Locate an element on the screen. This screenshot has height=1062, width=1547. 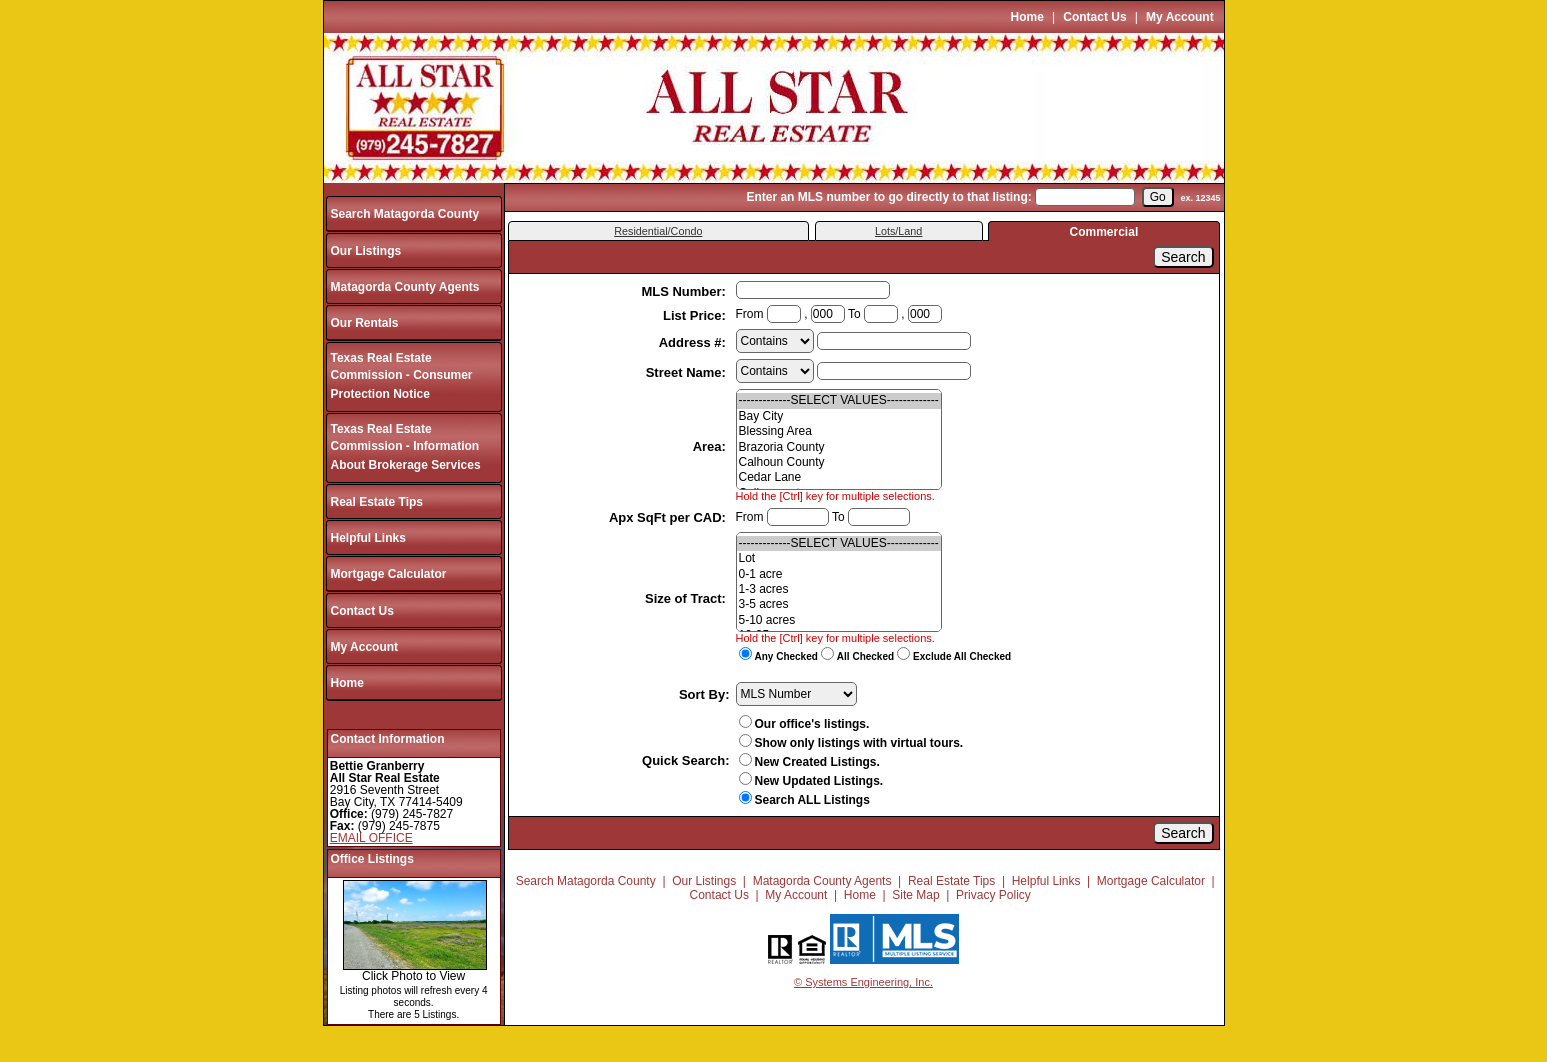
EMAIL OFFICE is located at coordinates (371, 838).